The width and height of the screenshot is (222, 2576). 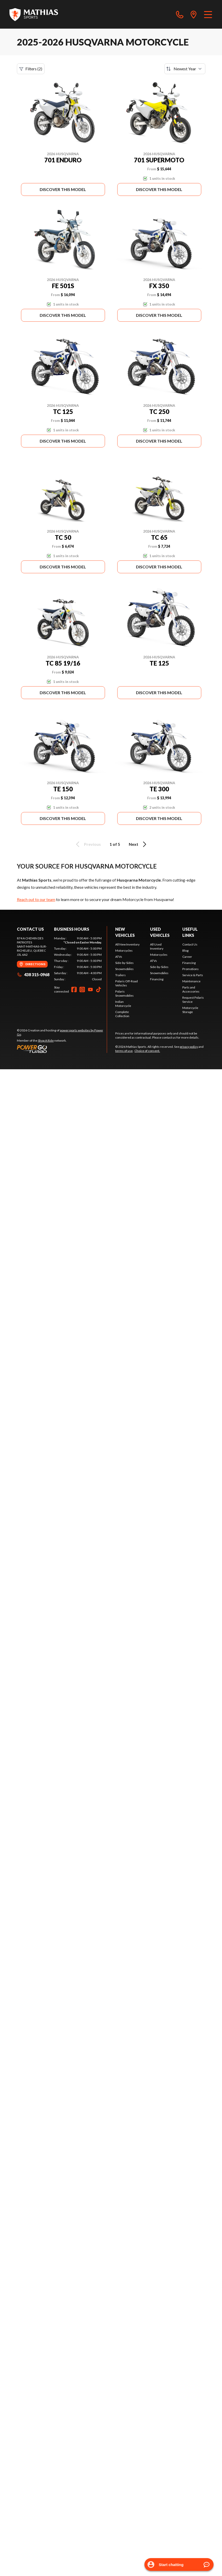 What do you see at coordinates (187, 957) in the screenshot?
I see `Career` at bounding box center [187, 957].